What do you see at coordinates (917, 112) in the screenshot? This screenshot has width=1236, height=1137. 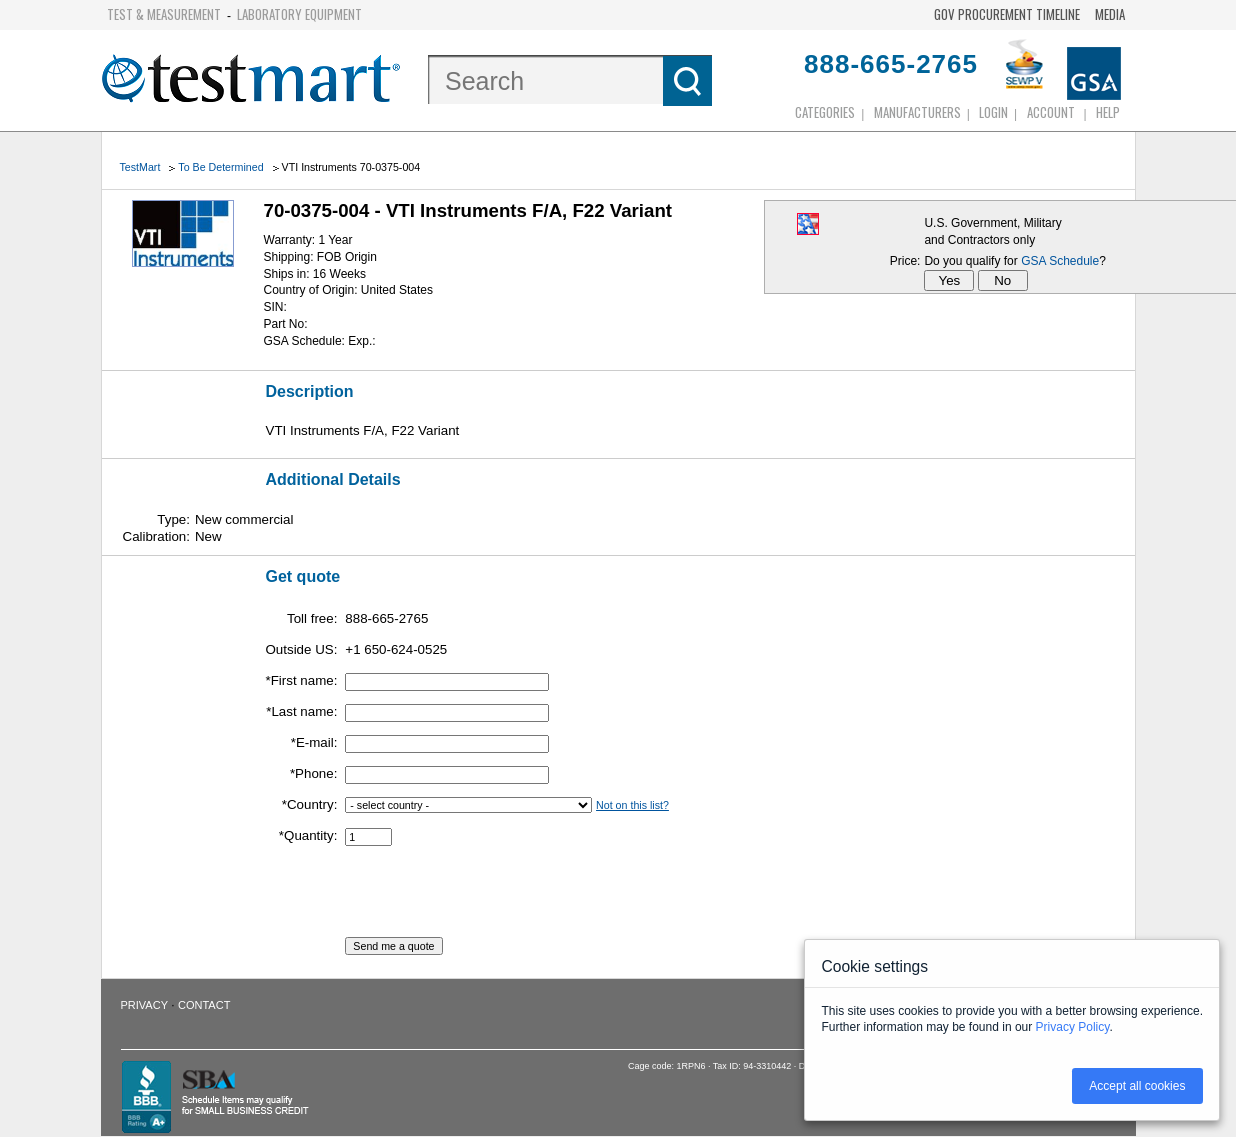 I see `Manufacturers` at bounding box center [917, 112].